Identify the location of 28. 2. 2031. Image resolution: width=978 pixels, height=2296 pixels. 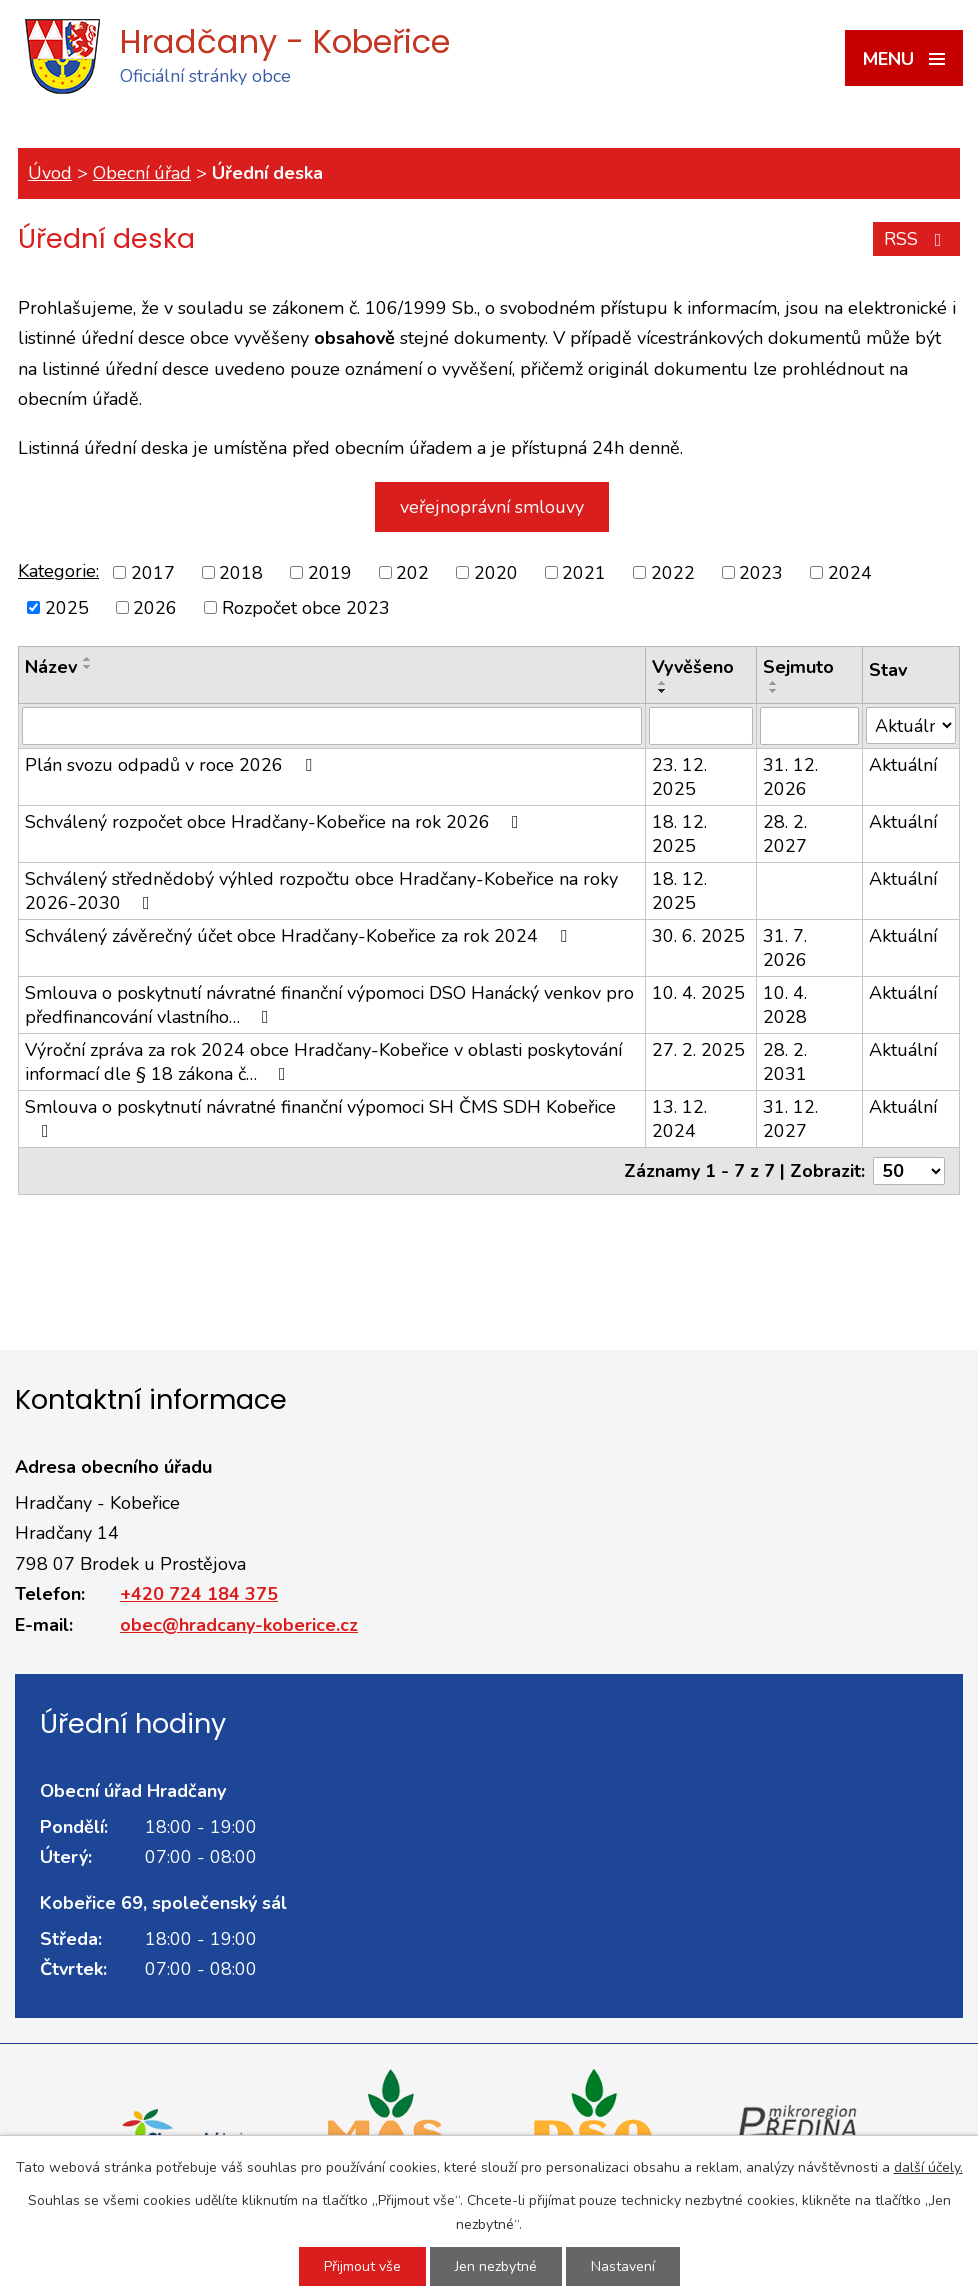
(785, 1062).